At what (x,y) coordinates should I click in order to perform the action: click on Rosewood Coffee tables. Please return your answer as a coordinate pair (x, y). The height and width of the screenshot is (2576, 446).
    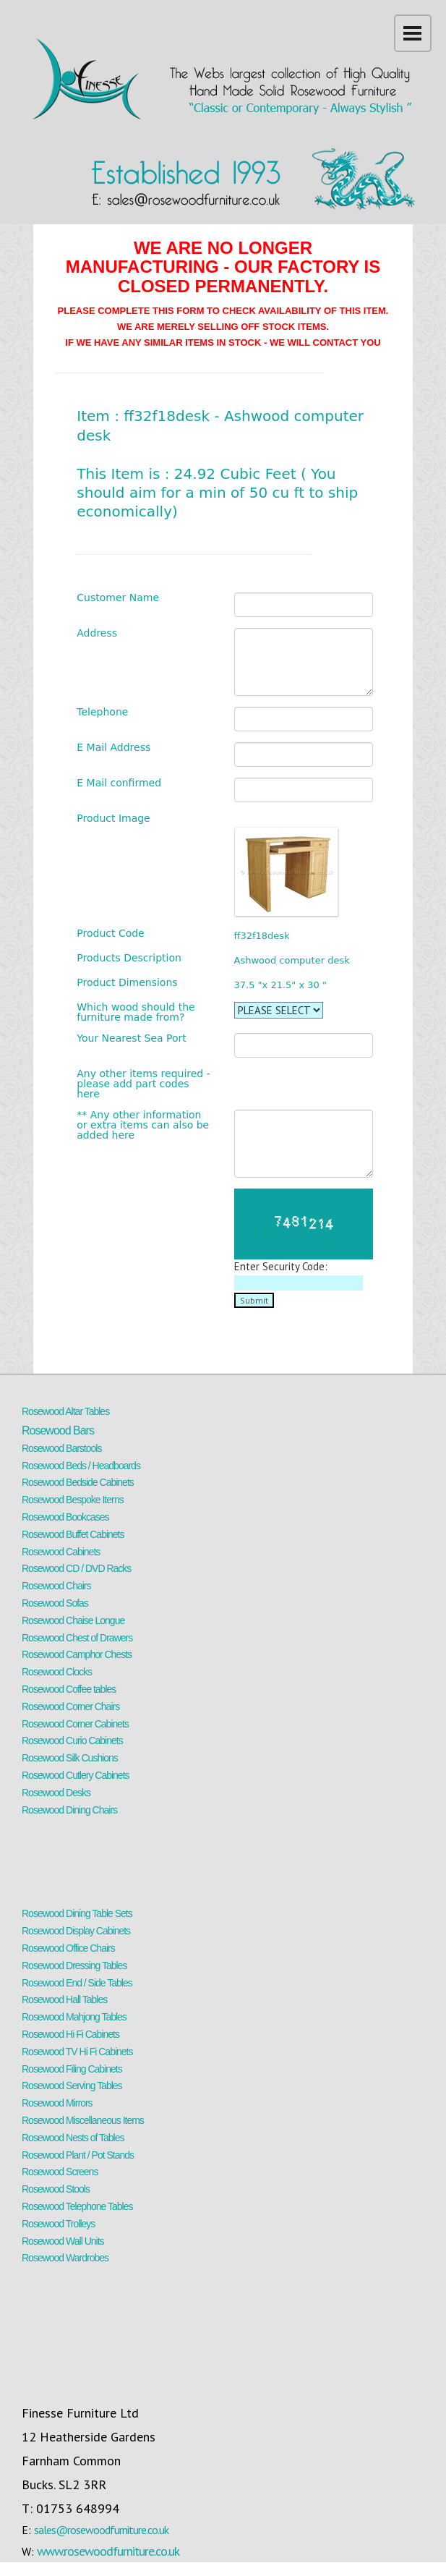
    Looking at the image, I should click on (69, 1689).